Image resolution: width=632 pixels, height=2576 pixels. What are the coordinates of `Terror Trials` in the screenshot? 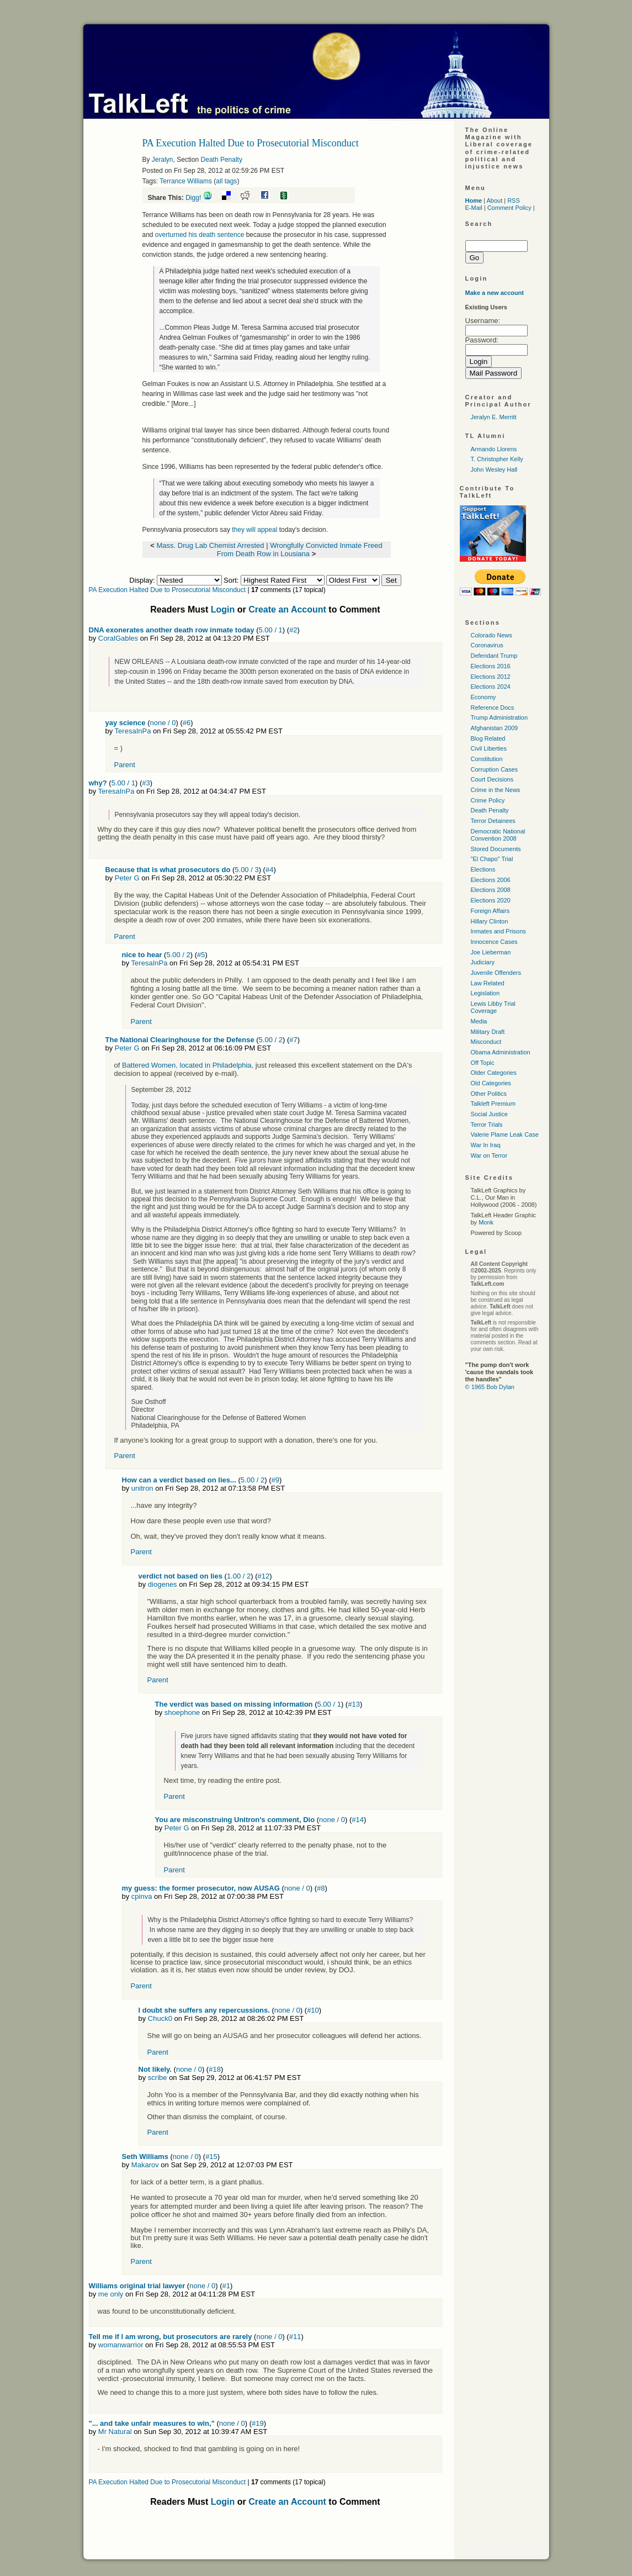 It's located at (487, 1124).